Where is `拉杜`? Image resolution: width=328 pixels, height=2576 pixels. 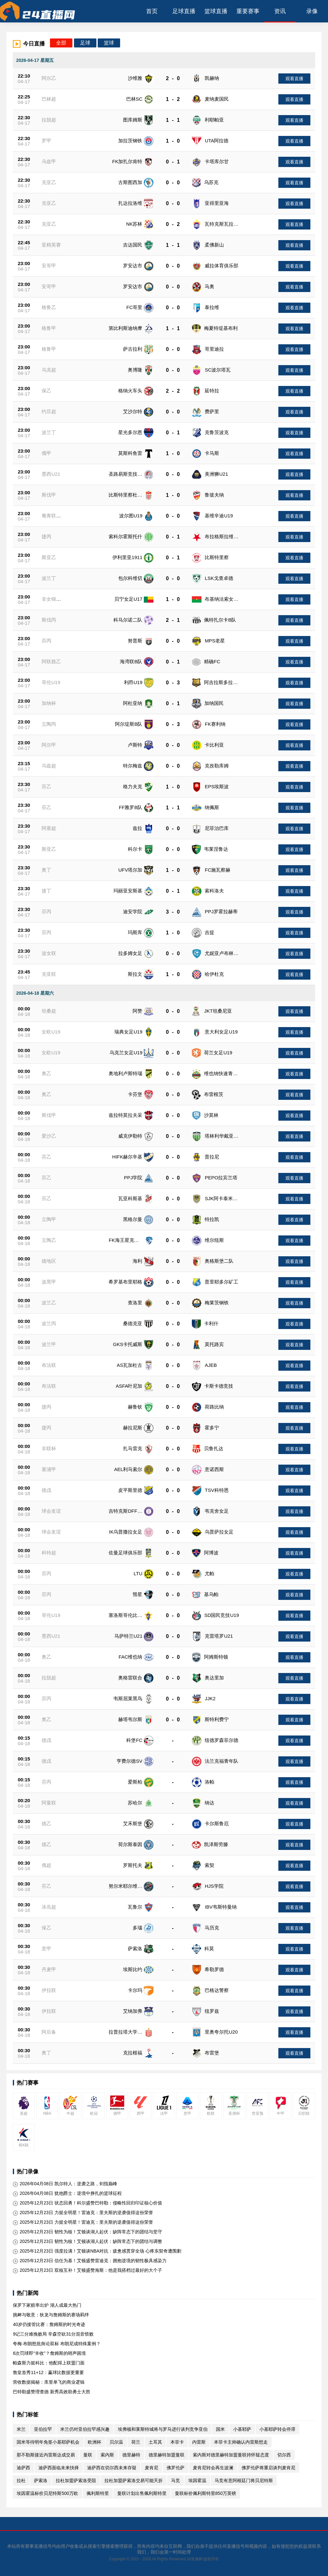 拉杜 is located at coordinates (21, 2480).